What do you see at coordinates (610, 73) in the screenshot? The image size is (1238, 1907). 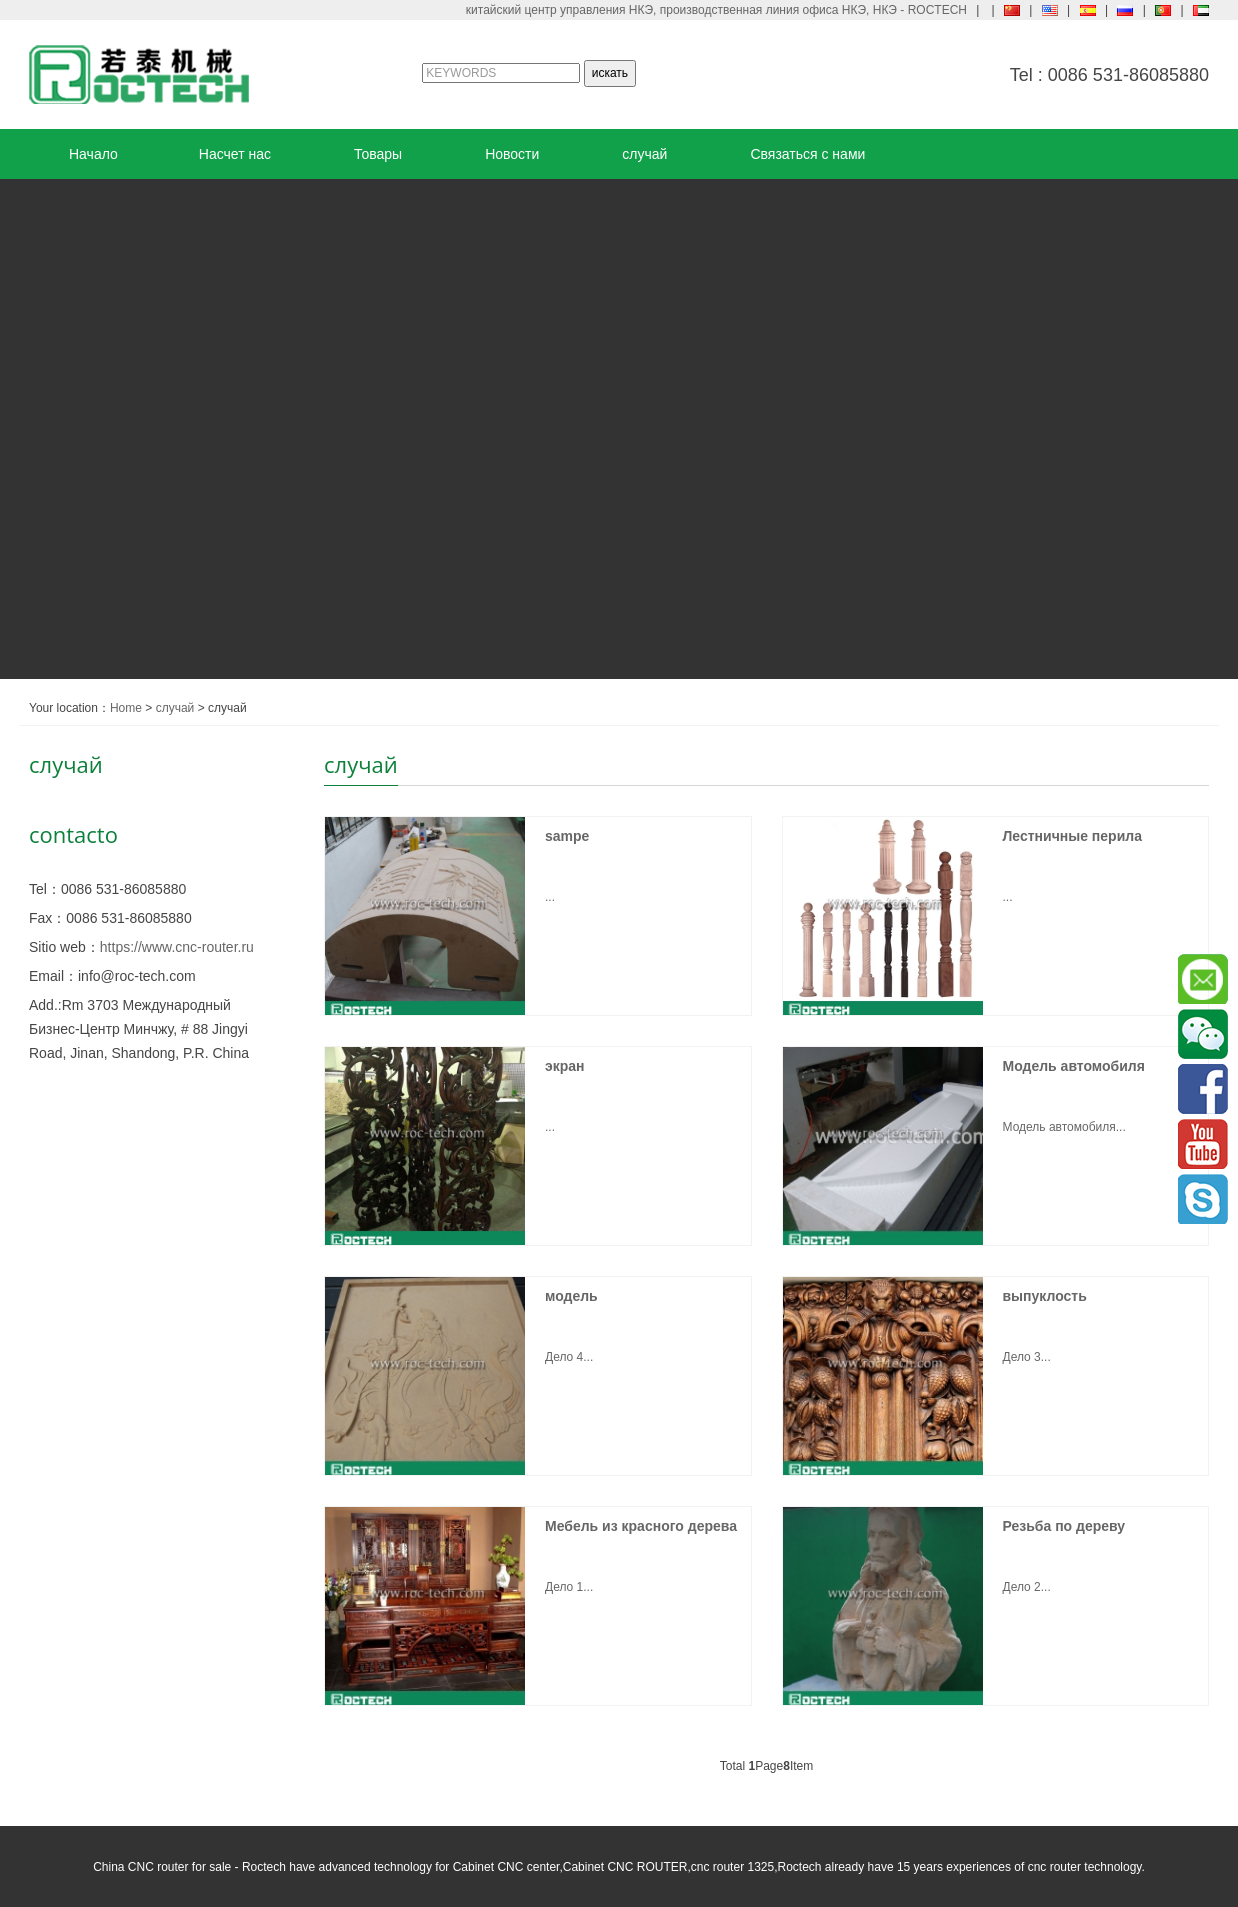 I see `искать` at bounding box center [610, 73].